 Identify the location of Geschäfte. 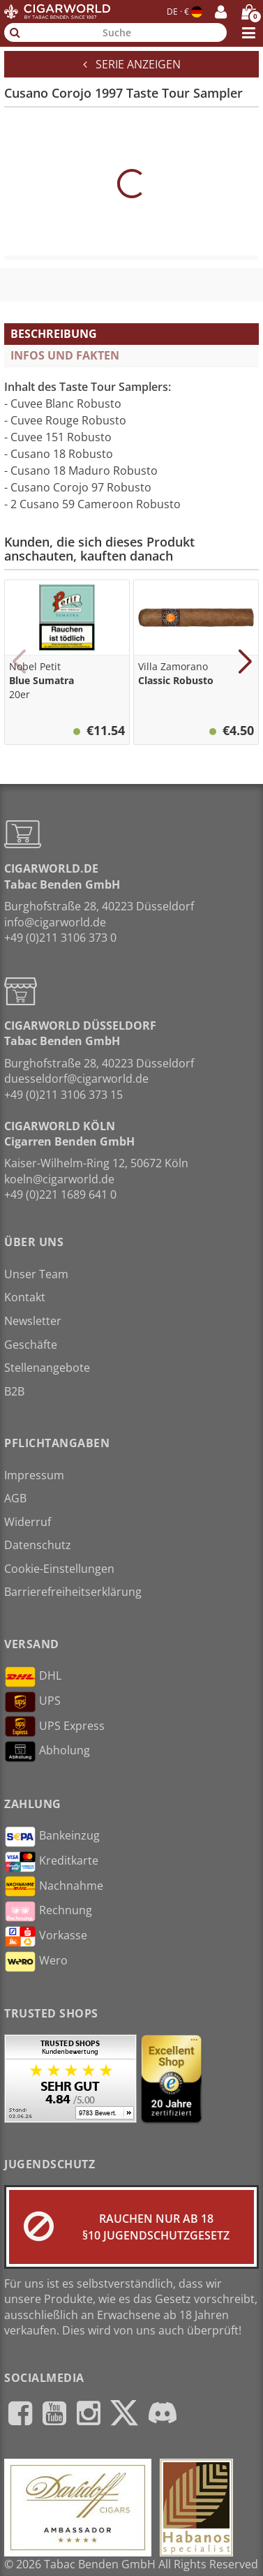
(30, 1344).